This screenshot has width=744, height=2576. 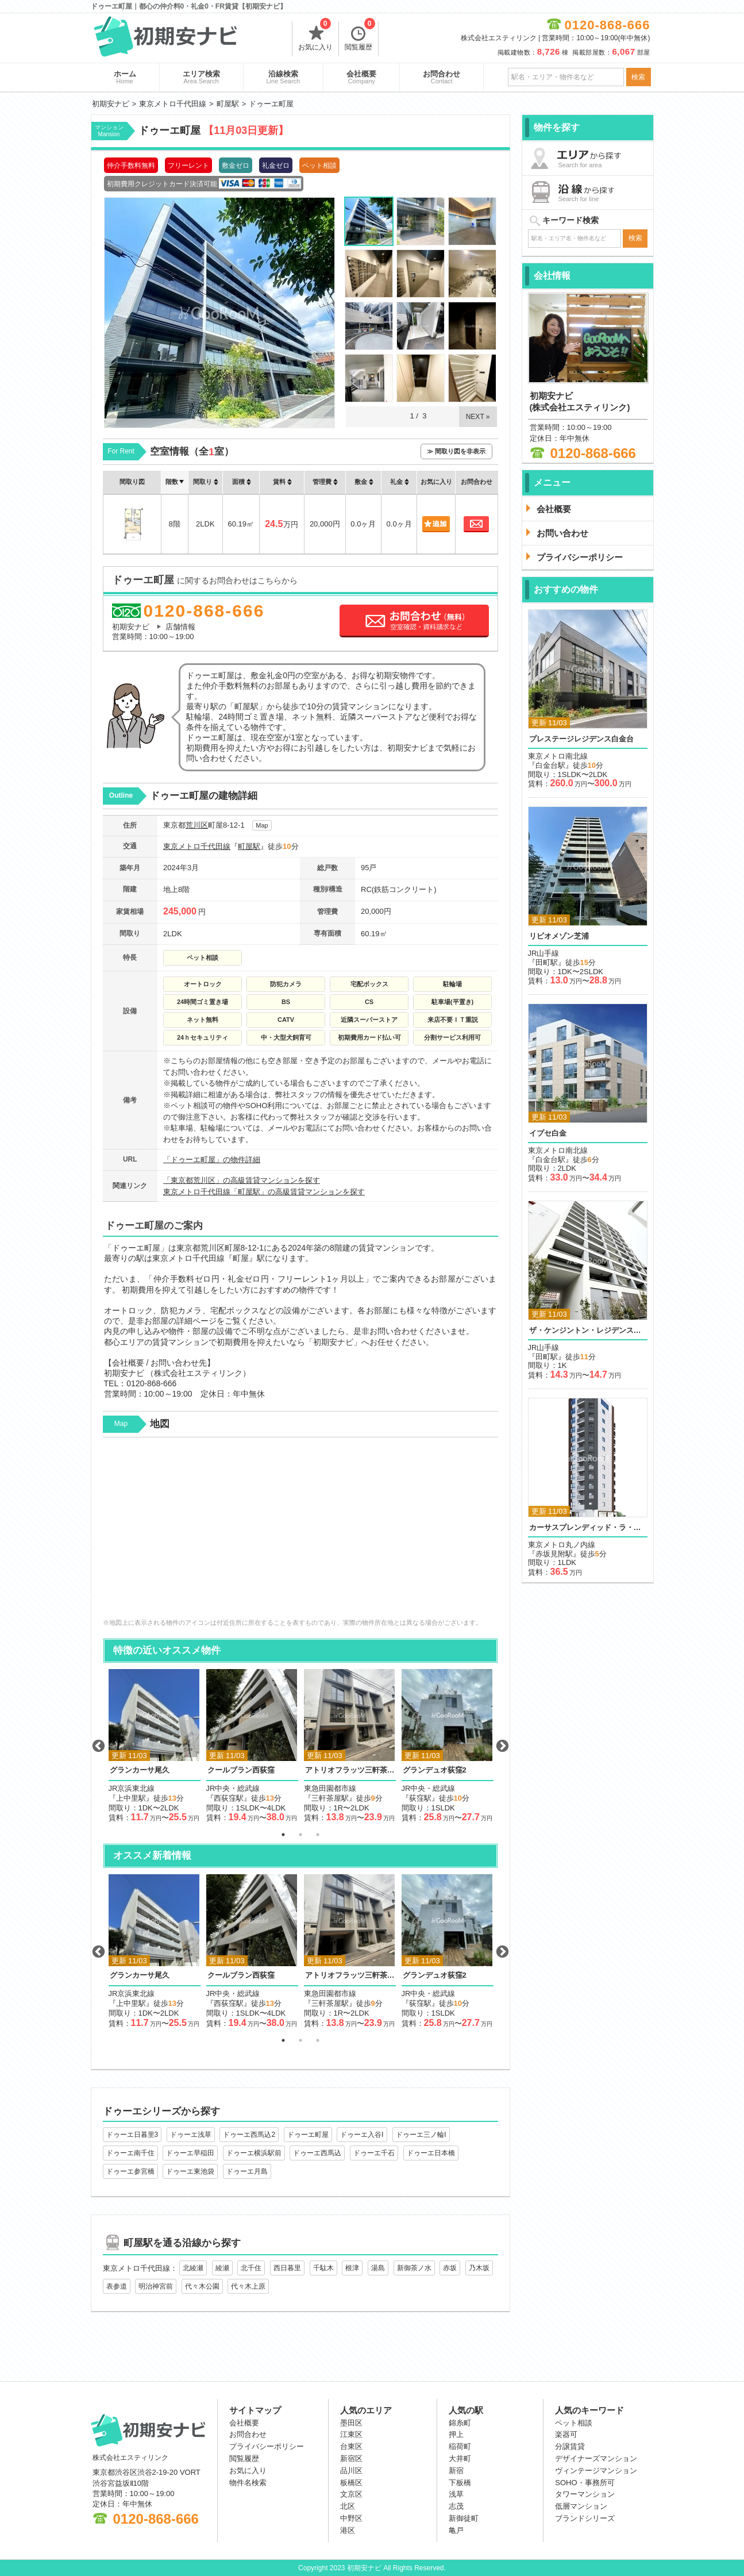 I want to click on カーサスプレンディッド・ラ・プリュス元赤坂, so click(x=587, y=1527).